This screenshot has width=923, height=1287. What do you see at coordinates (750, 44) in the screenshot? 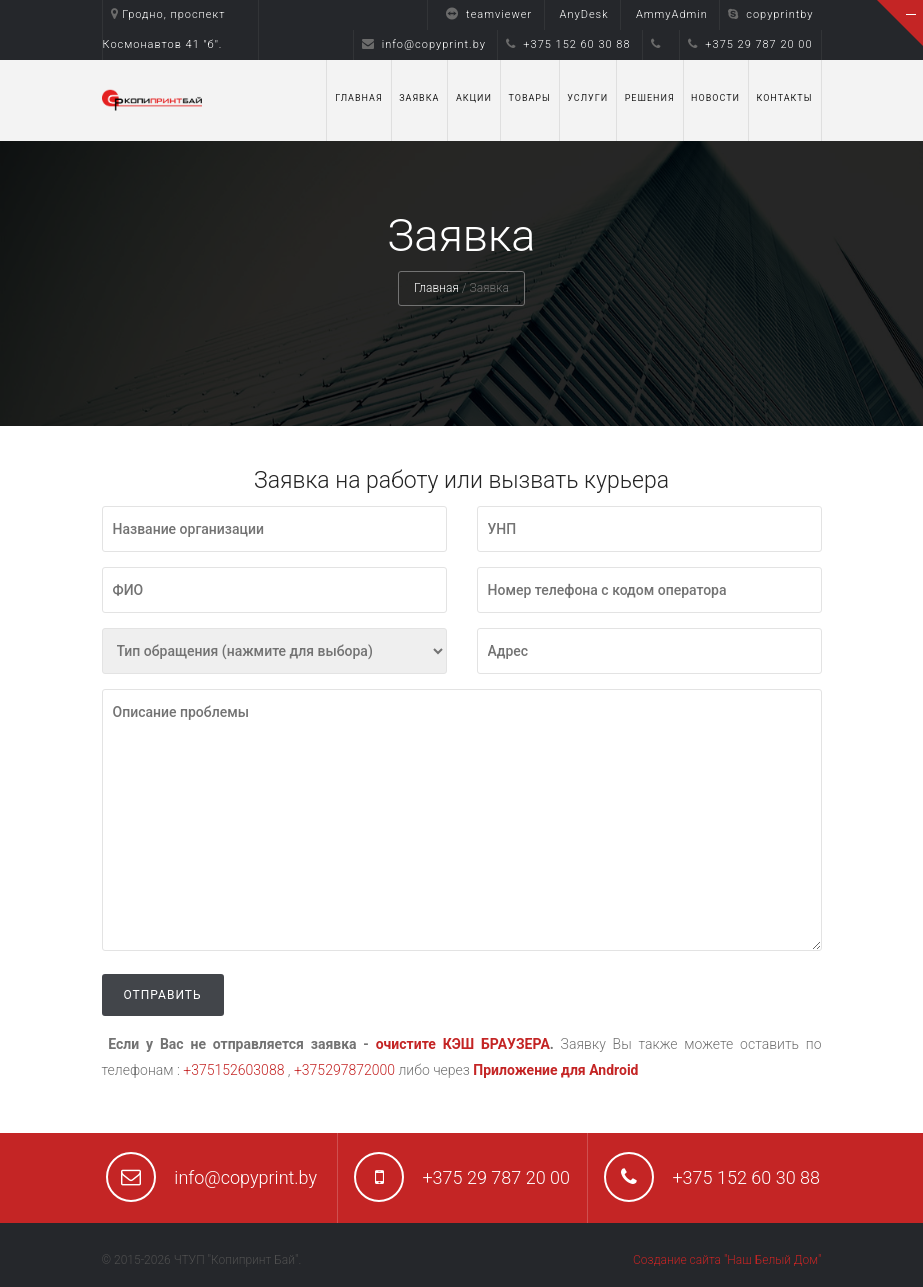
I see `+375 29 787 20 00` at bounding box center [750, 44].